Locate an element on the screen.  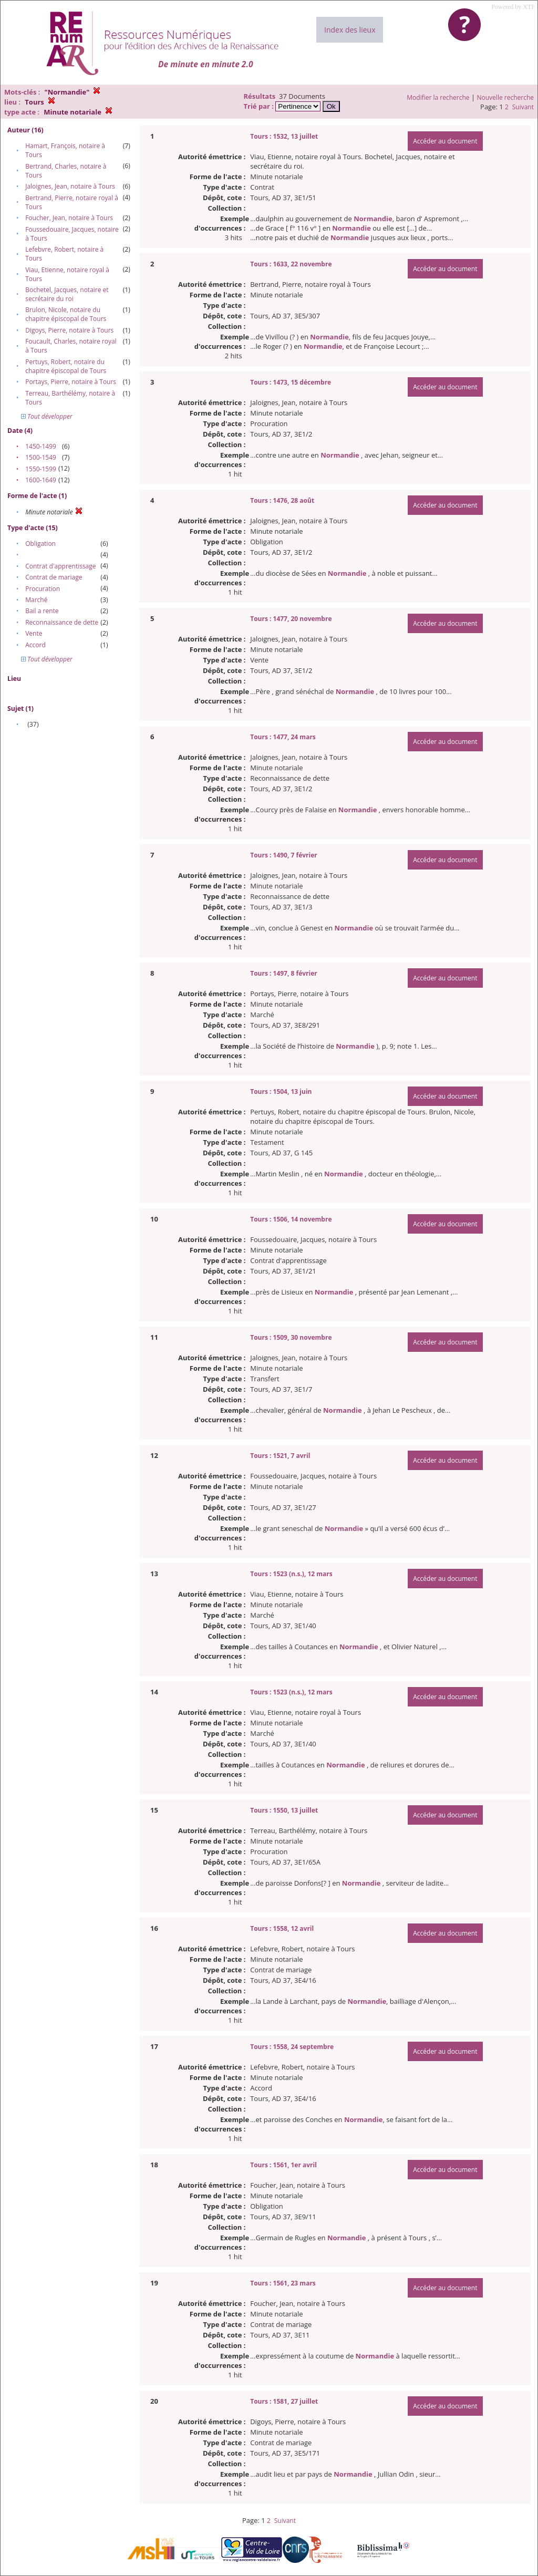
Contrat de mariage is located at coordinates (53, 577).